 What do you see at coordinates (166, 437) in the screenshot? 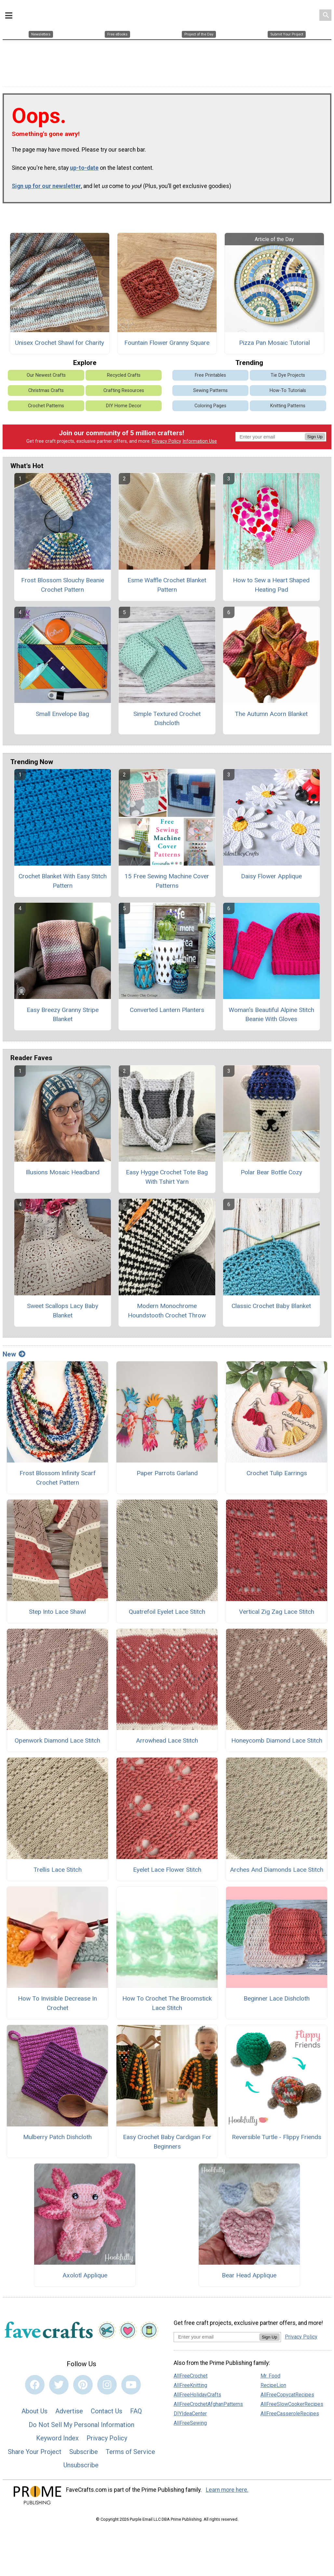
I see `Privacy Policy` at bounding box center [166, 437].